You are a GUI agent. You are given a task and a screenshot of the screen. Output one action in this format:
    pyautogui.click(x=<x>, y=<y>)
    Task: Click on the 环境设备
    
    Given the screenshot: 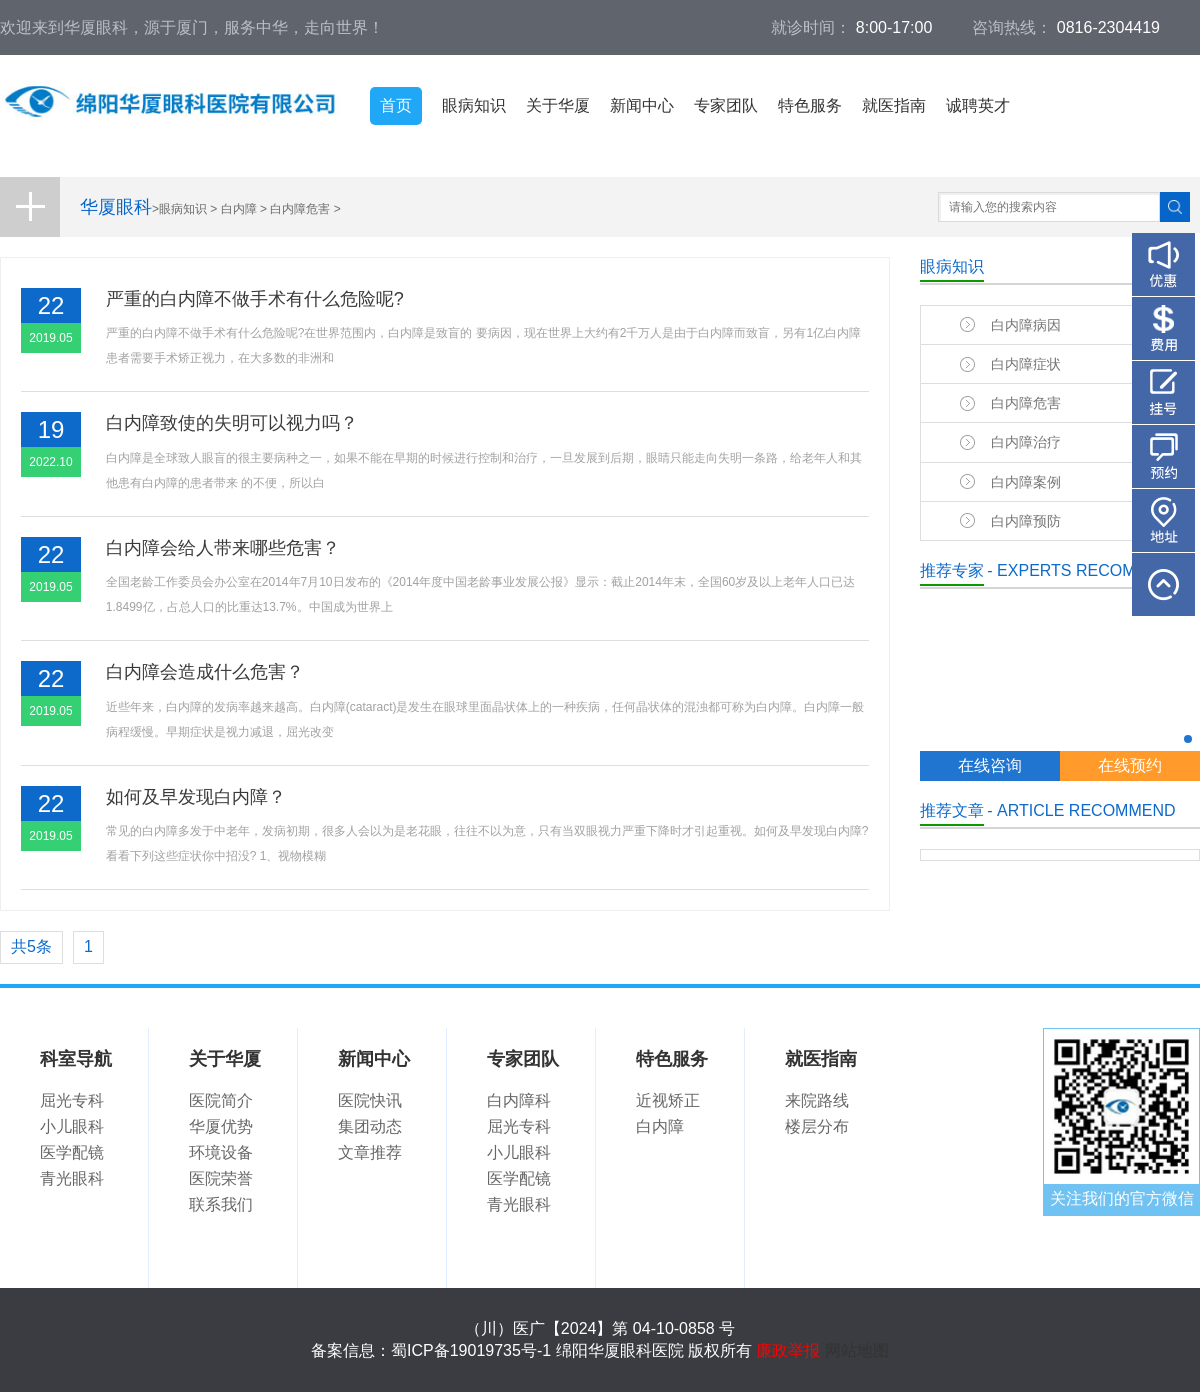 What is the action you would take?
    pyautogui.click(x=221, y=1152)
    